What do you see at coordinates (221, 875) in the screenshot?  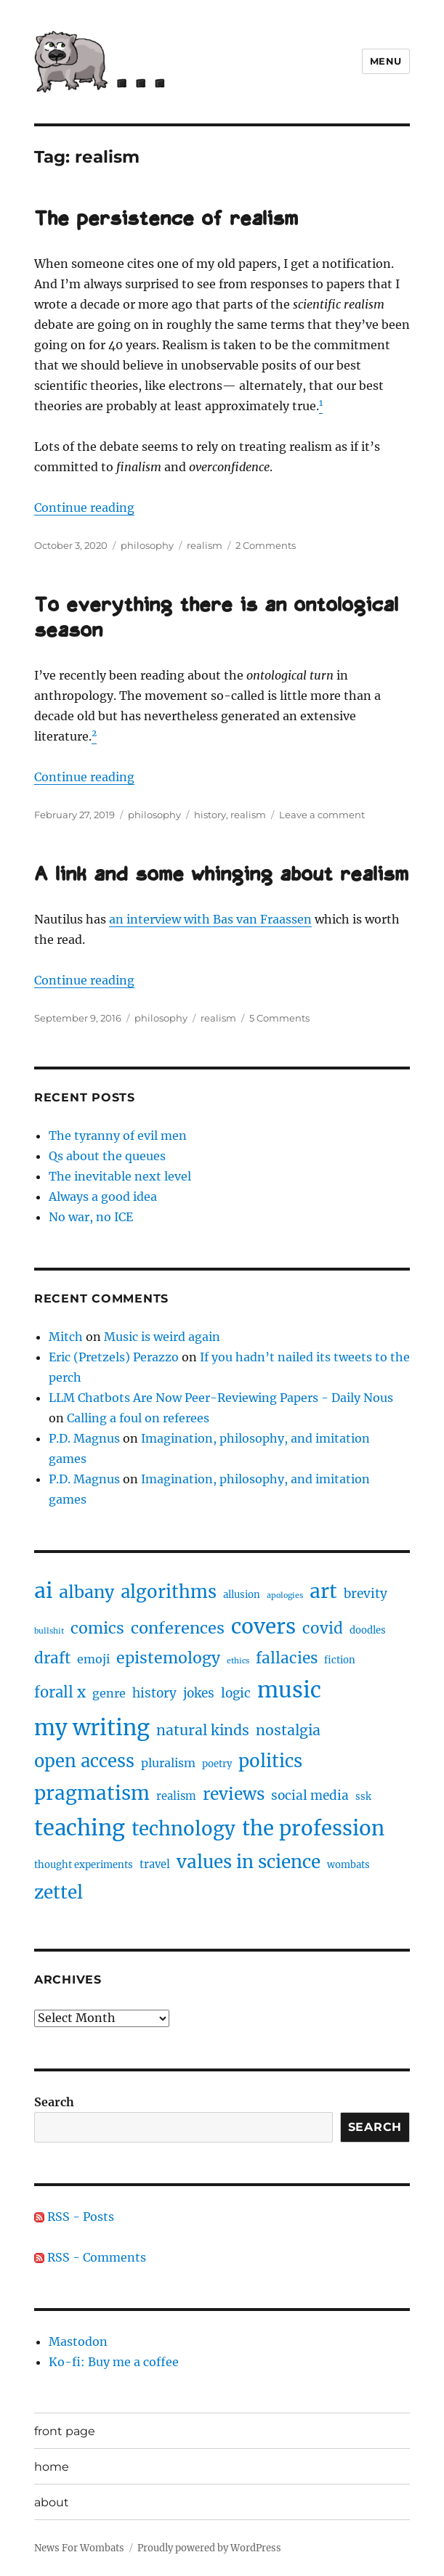 I see `A link and some whinging about realism` at bounding box center [221, 875].